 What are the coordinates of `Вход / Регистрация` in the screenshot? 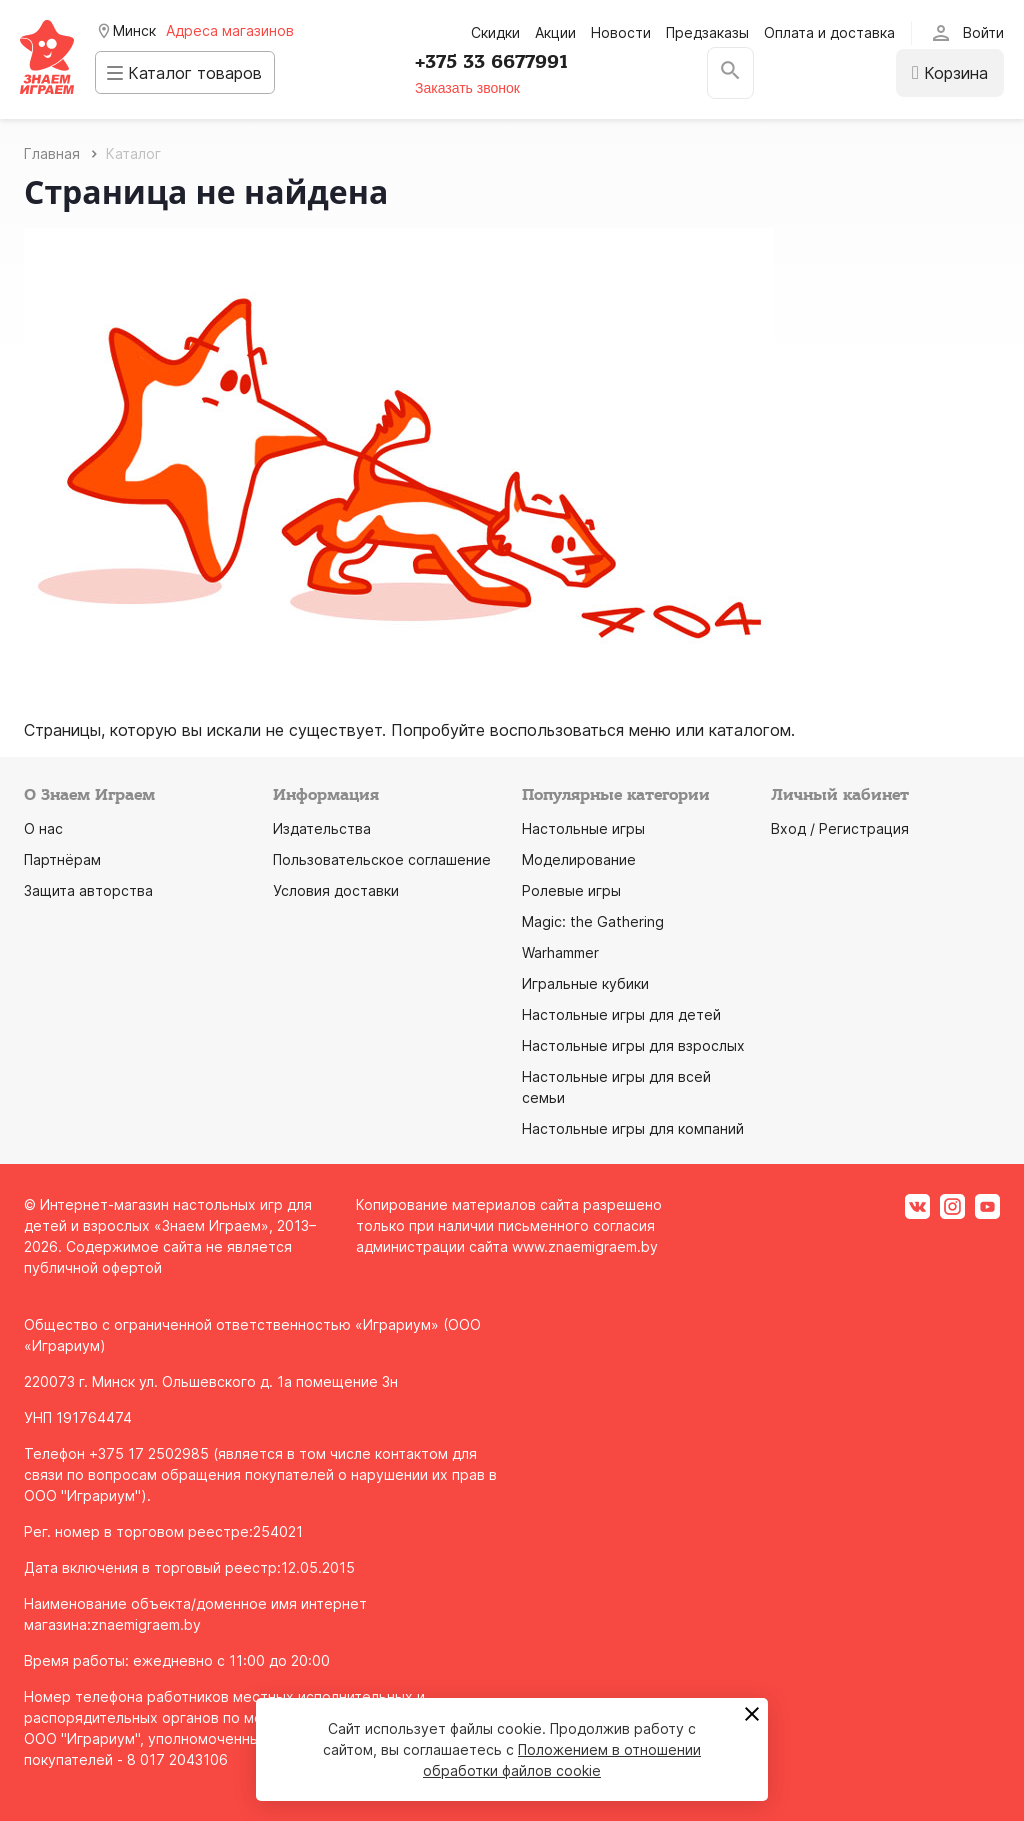 It's located at (840, 828).